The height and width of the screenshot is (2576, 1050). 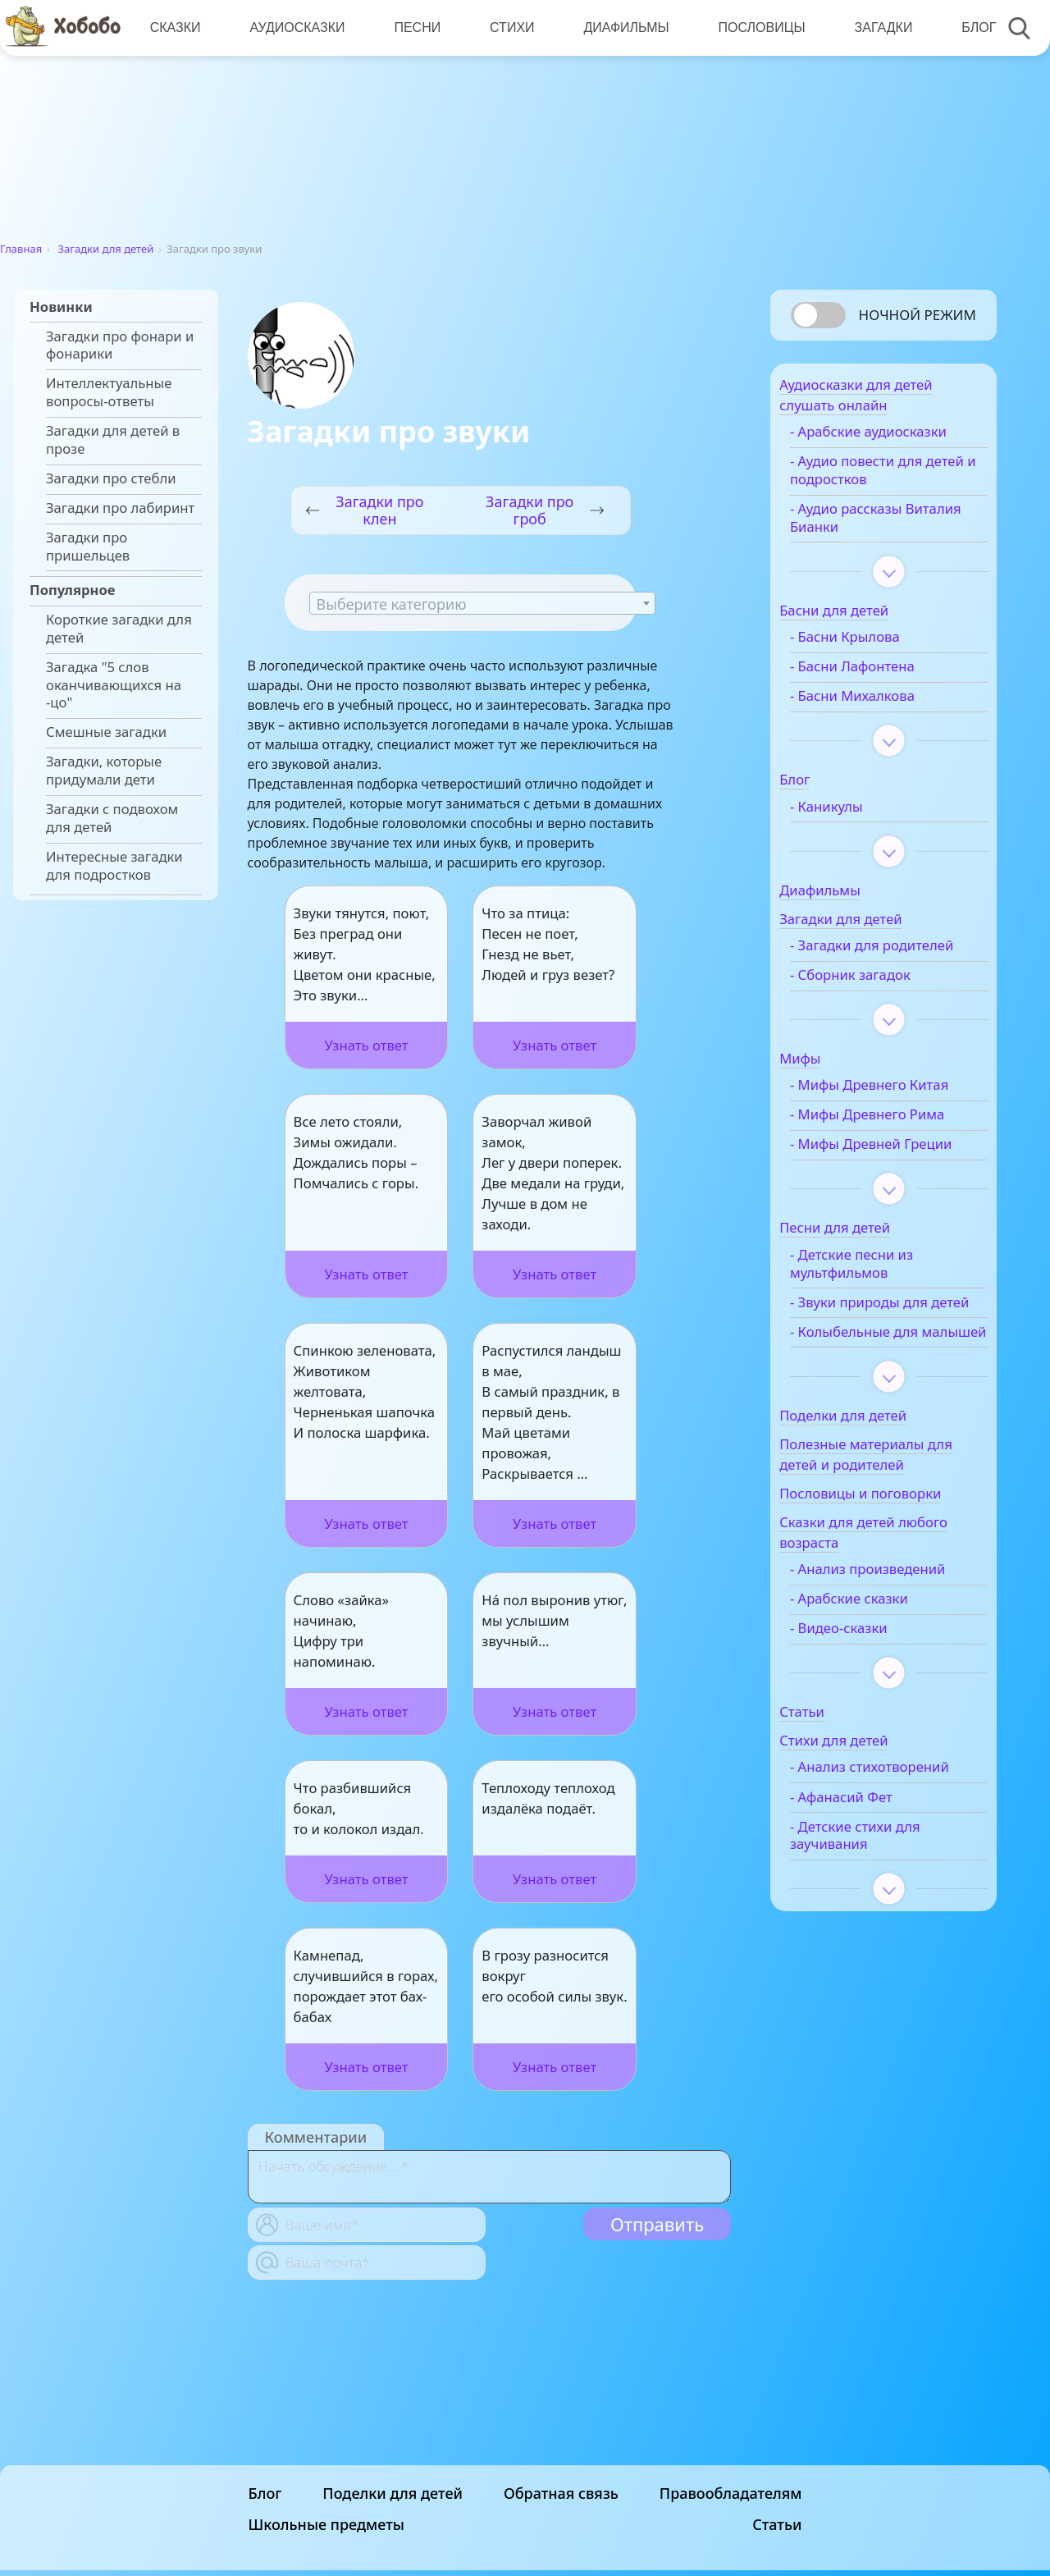 What do you see at coordinates (876, 1001) in the screenshot?
I see `- Сборник загадок` at bounding box center [876, 1001].